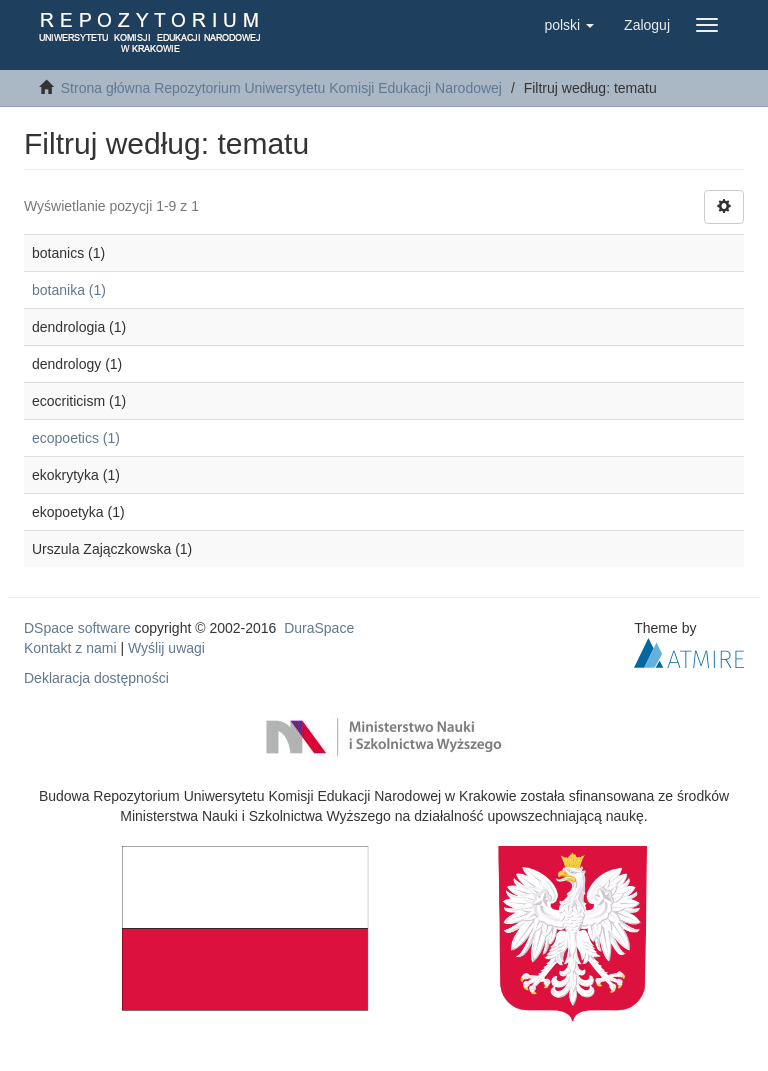 The image size is (768, 1071). I want to click on [button], so click(569, 25).